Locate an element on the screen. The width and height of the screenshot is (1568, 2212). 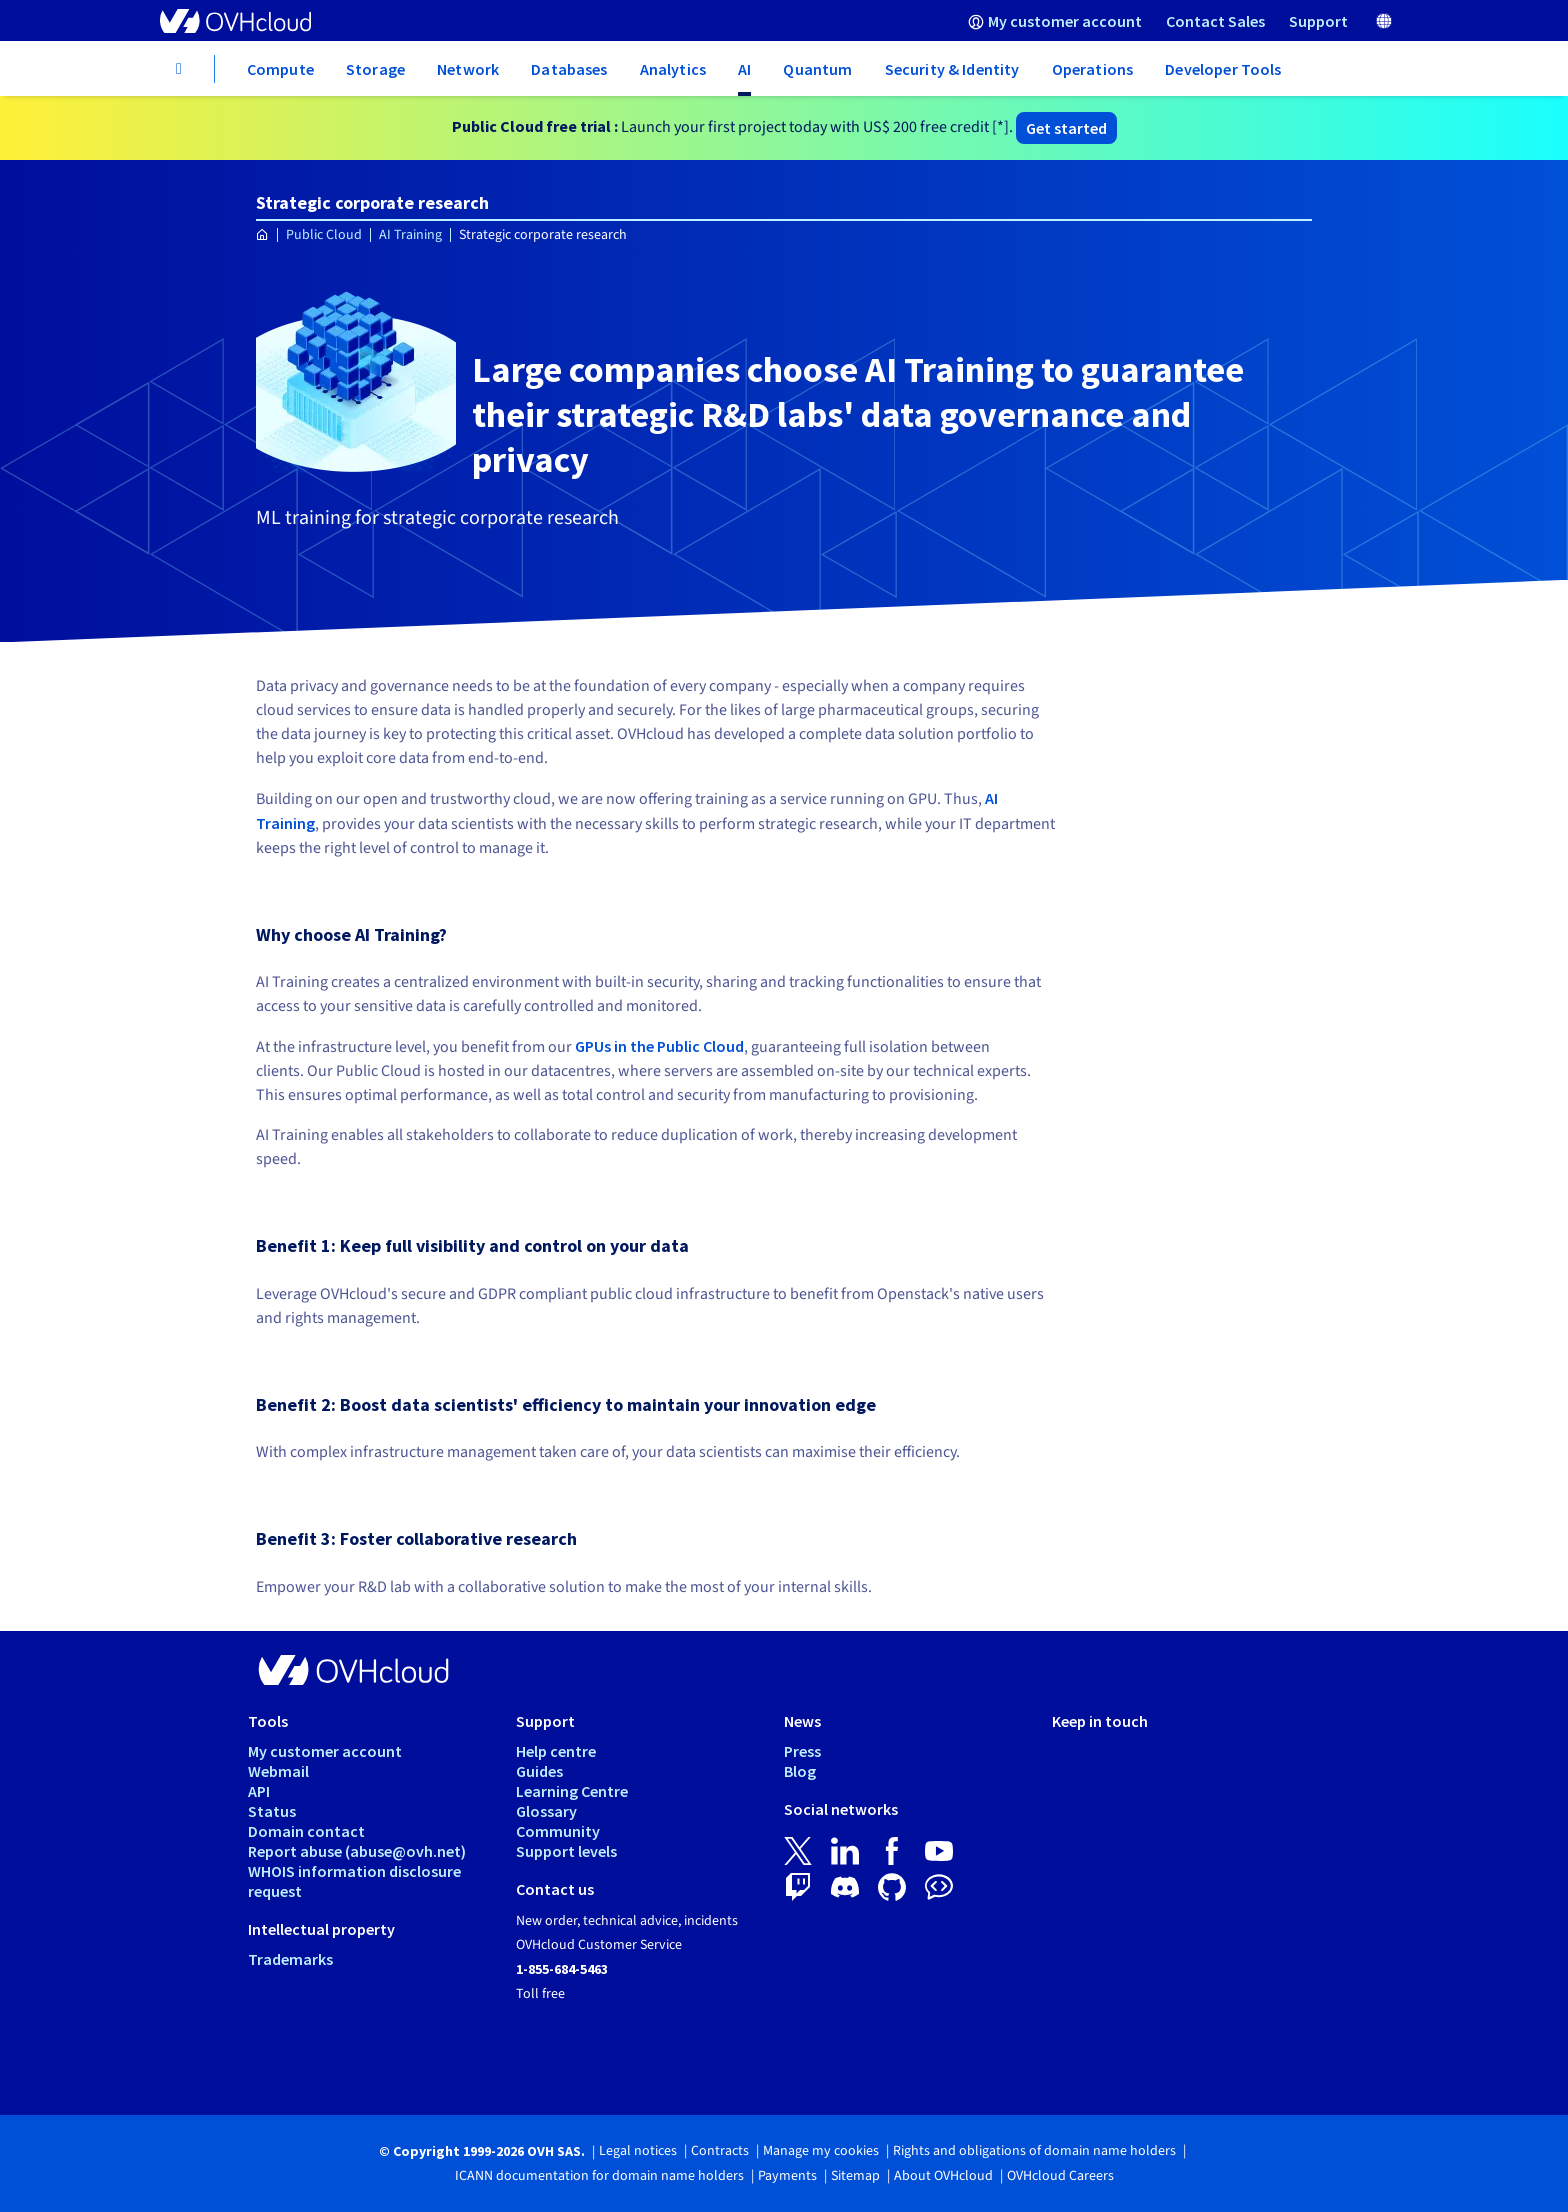
Help centre is located at coordinates (556, 1751).